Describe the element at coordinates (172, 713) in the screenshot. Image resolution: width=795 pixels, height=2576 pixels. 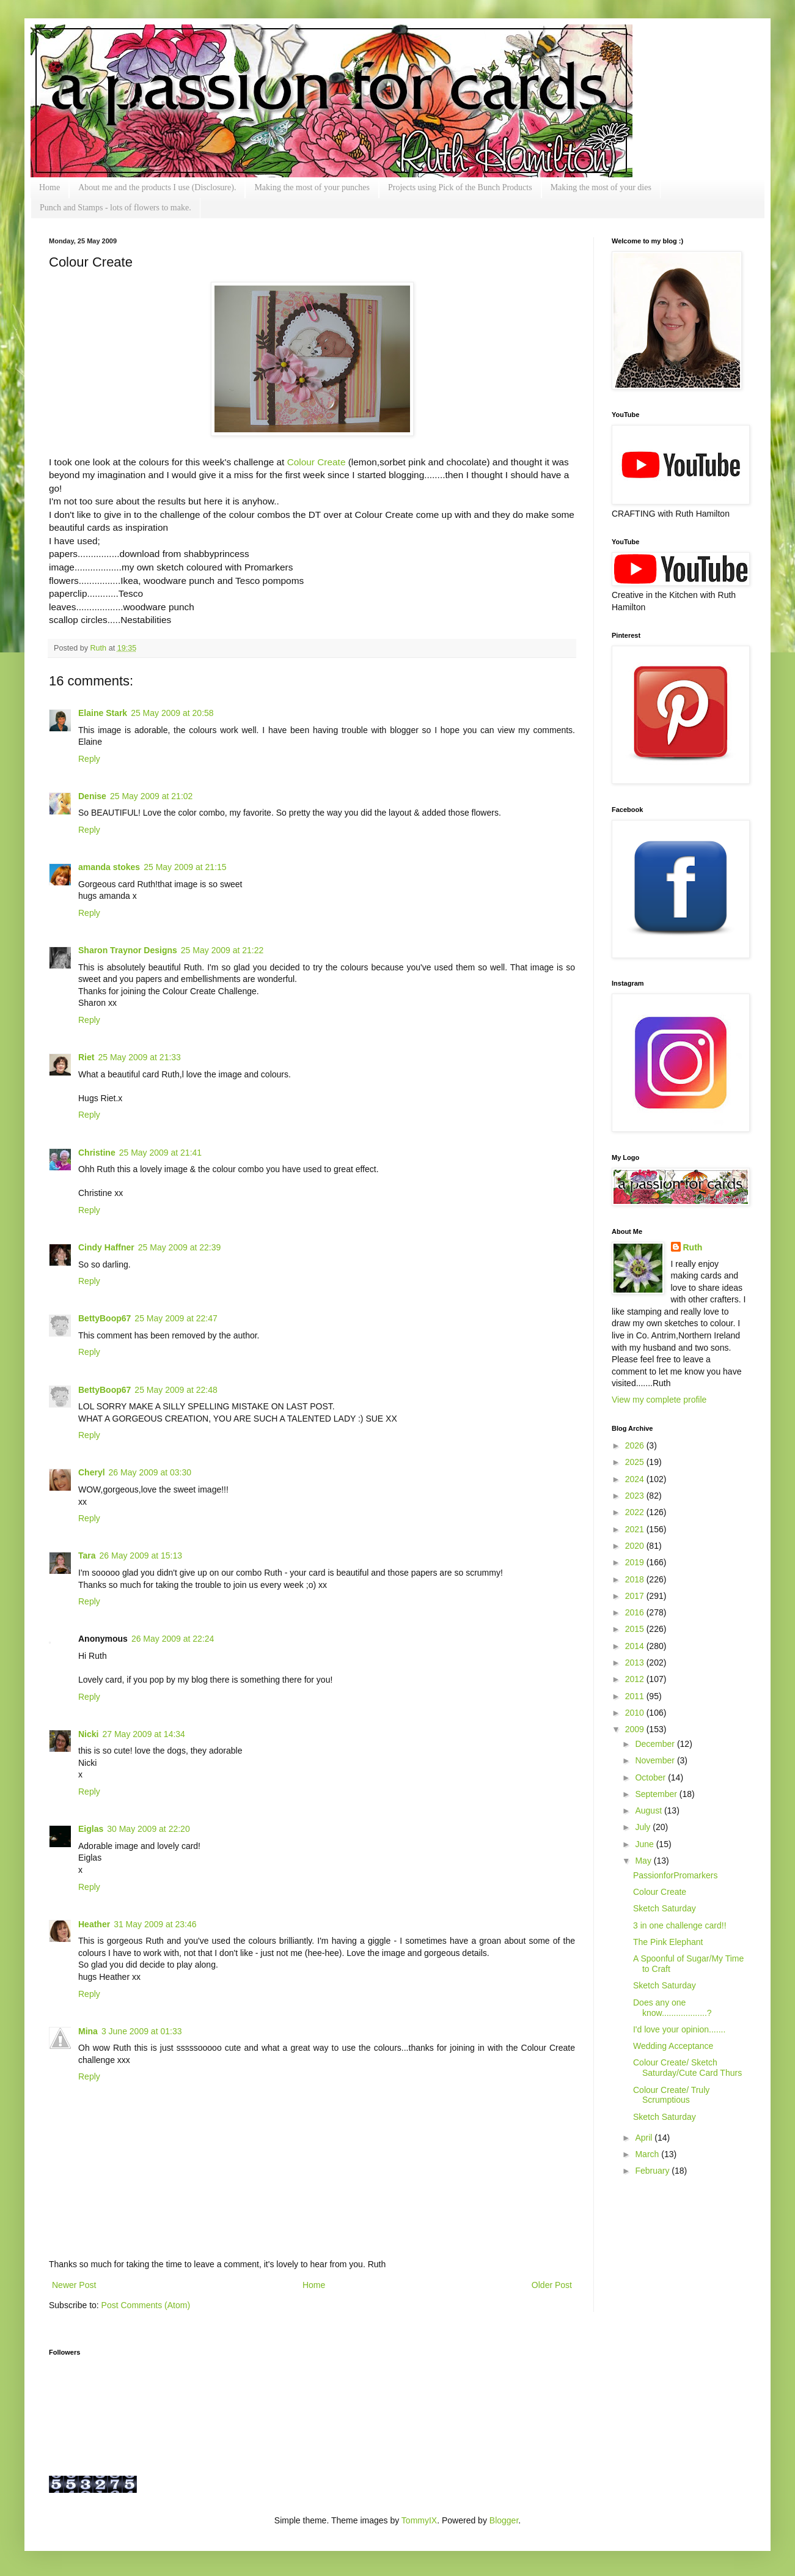
I see `25 May 2009 at 20:58` at that location.